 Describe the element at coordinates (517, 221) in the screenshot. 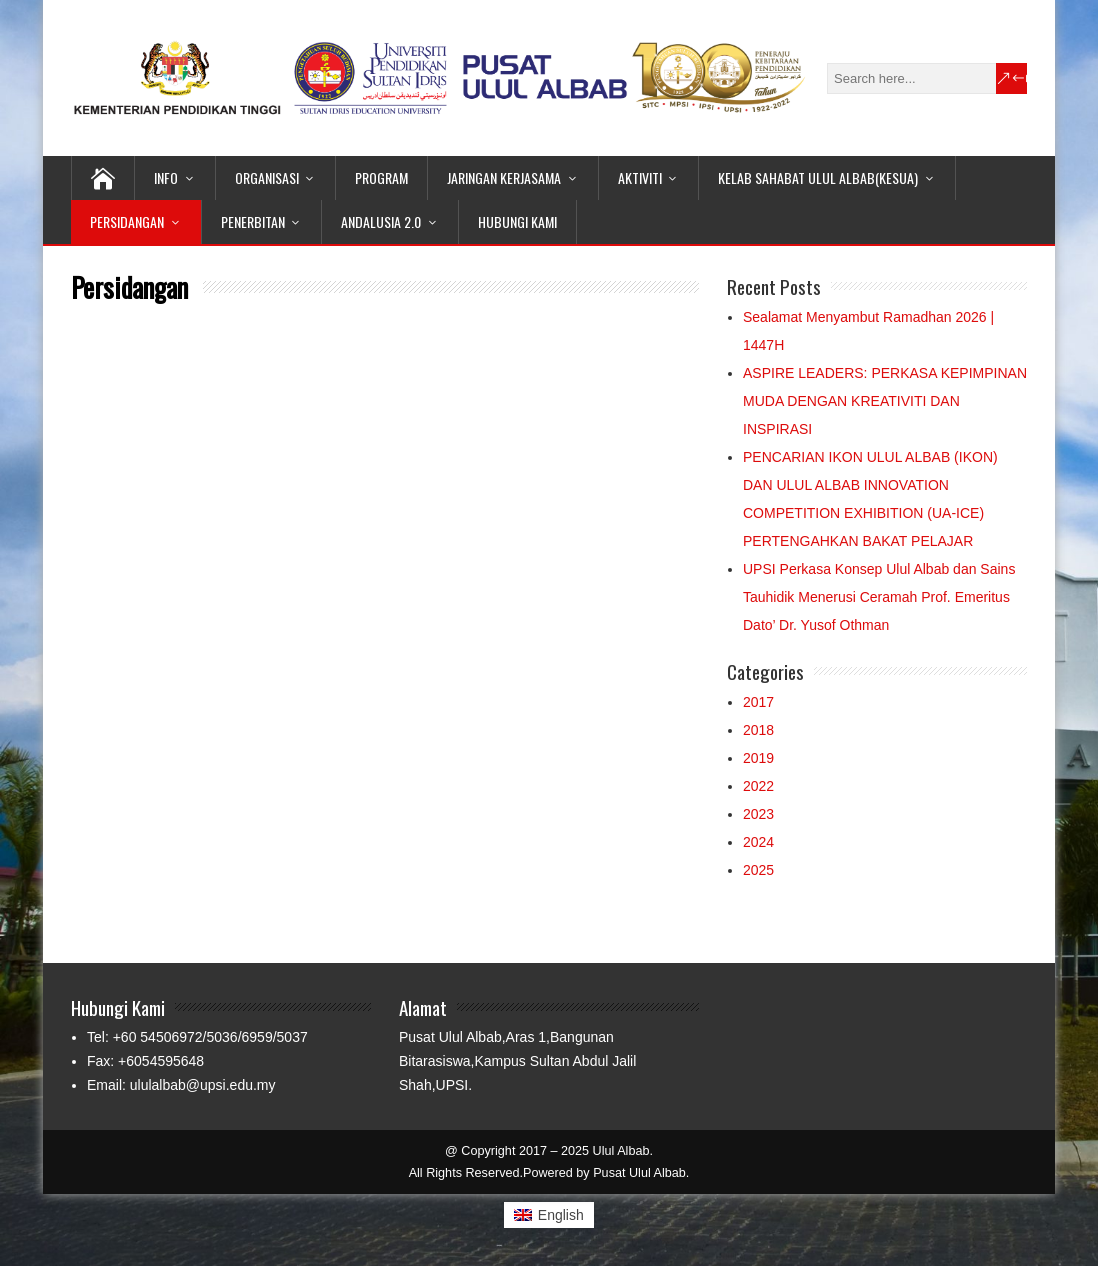

I see `Hubungi Kami` at that location.